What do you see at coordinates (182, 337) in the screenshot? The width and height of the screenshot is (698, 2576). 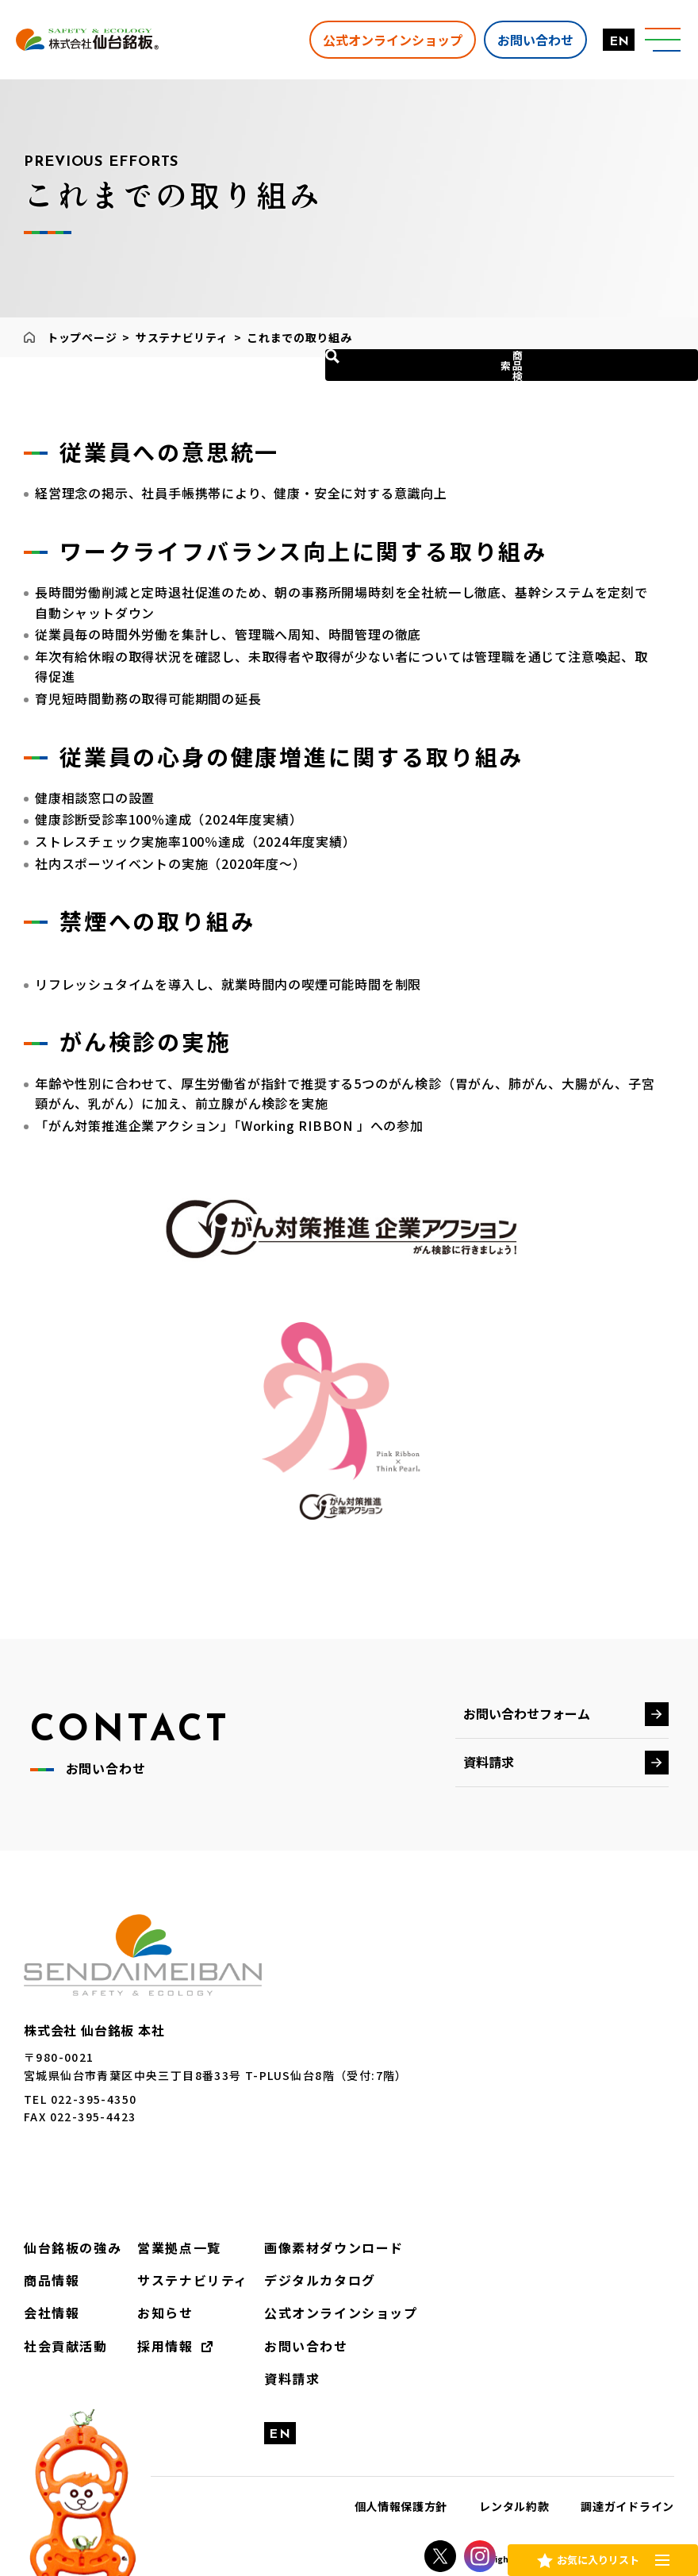 I see `サステナビリティ` at bounding box center [182, 337].